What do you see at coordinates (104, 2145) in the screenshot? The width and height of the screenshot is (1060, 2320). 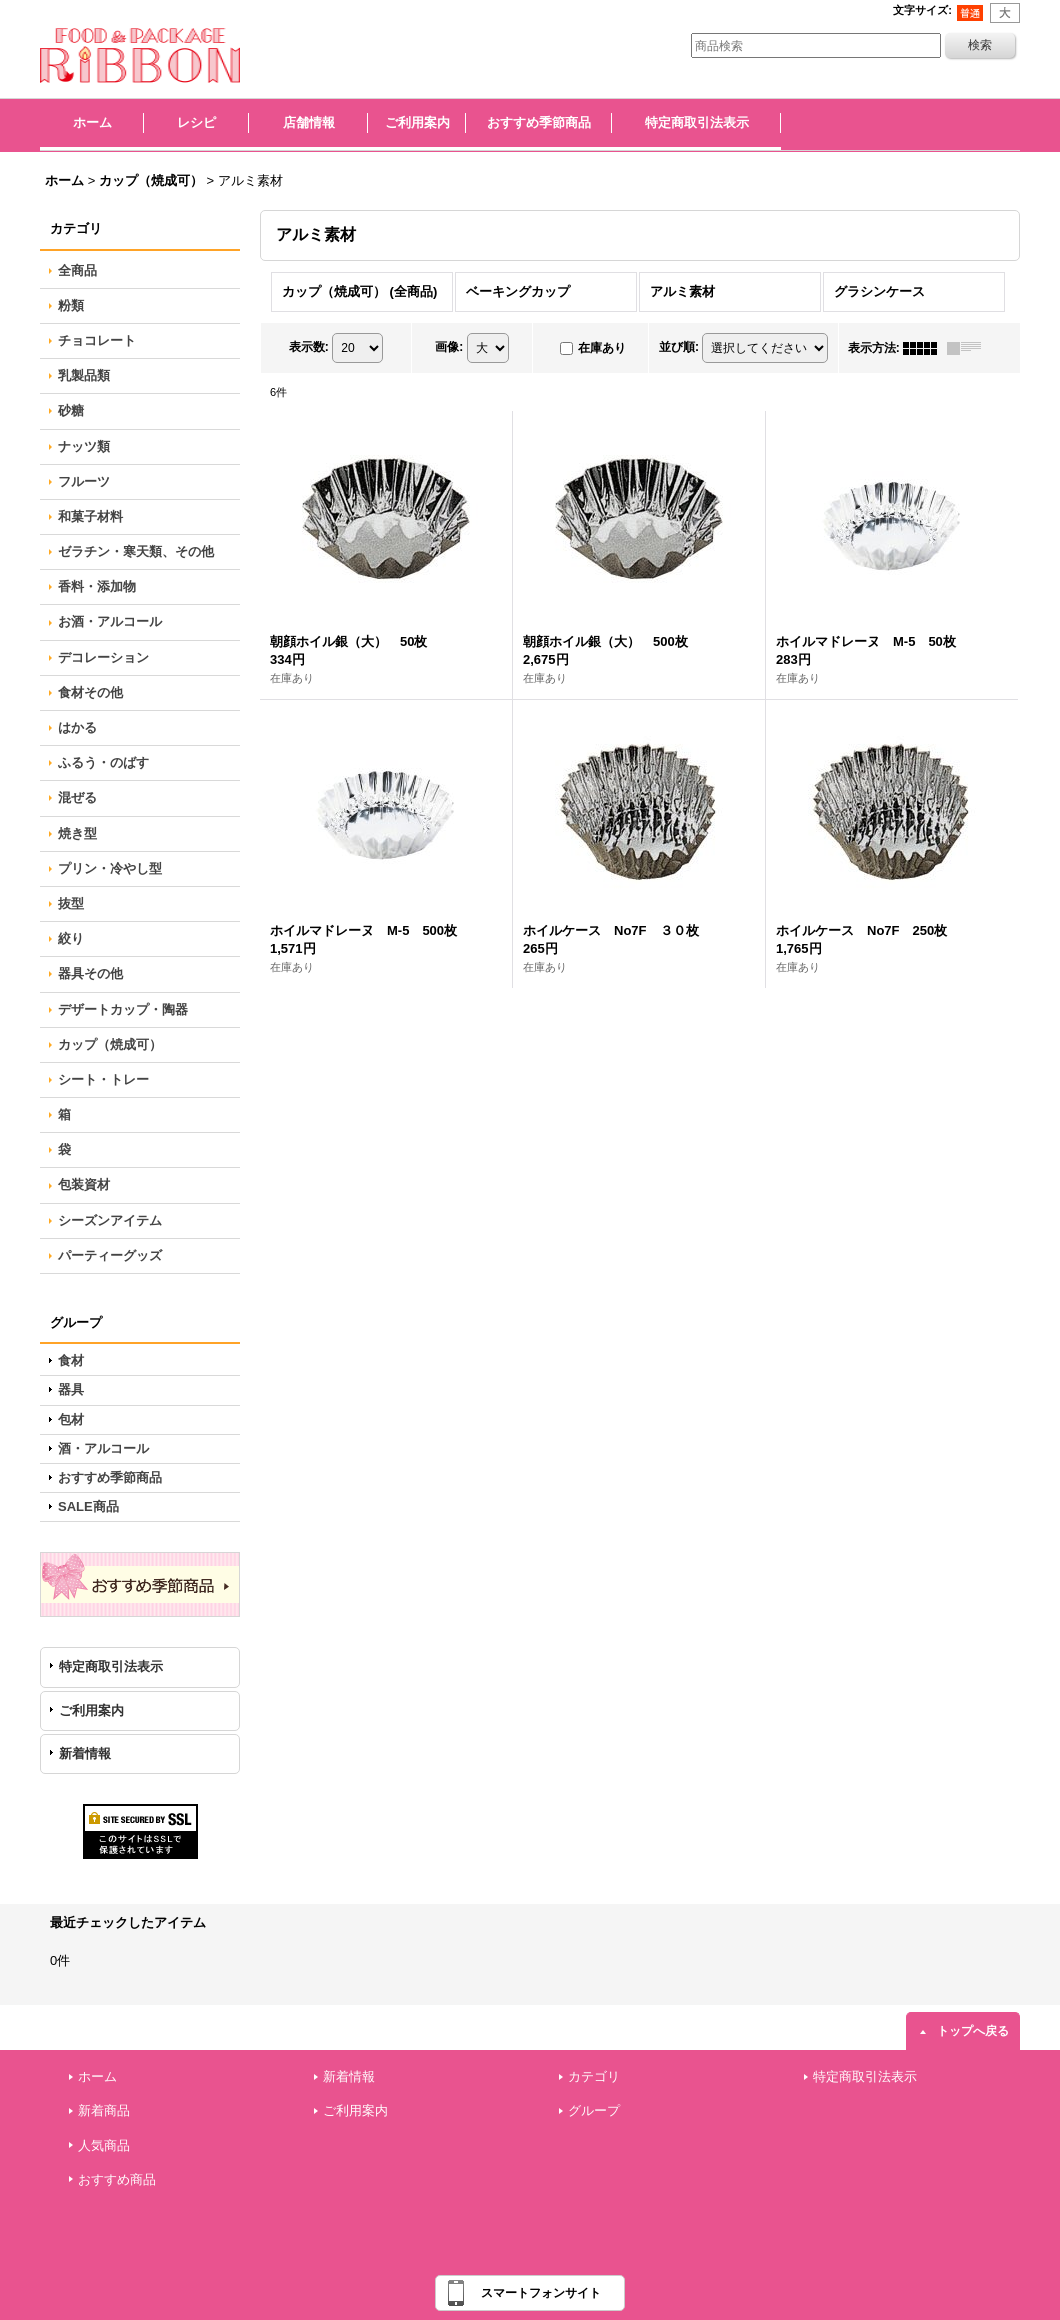 I see `人気商品` at bounding box center [104, 2145].